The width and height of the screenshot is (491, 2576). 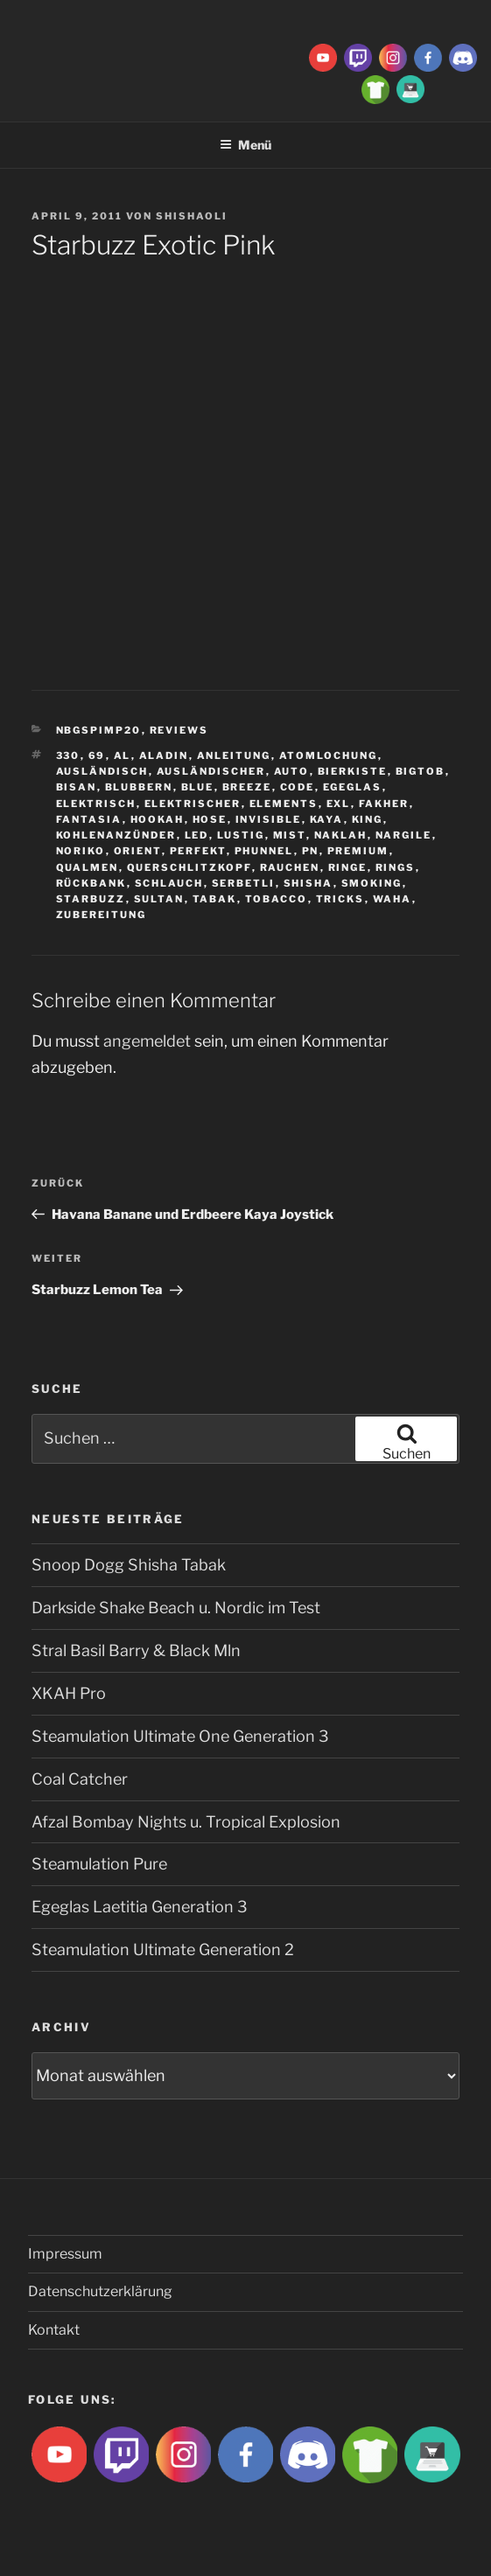 What do you see at coordinates (284, 803) in the screenshot?
I see `Elements` at bounding box center [284, 803].